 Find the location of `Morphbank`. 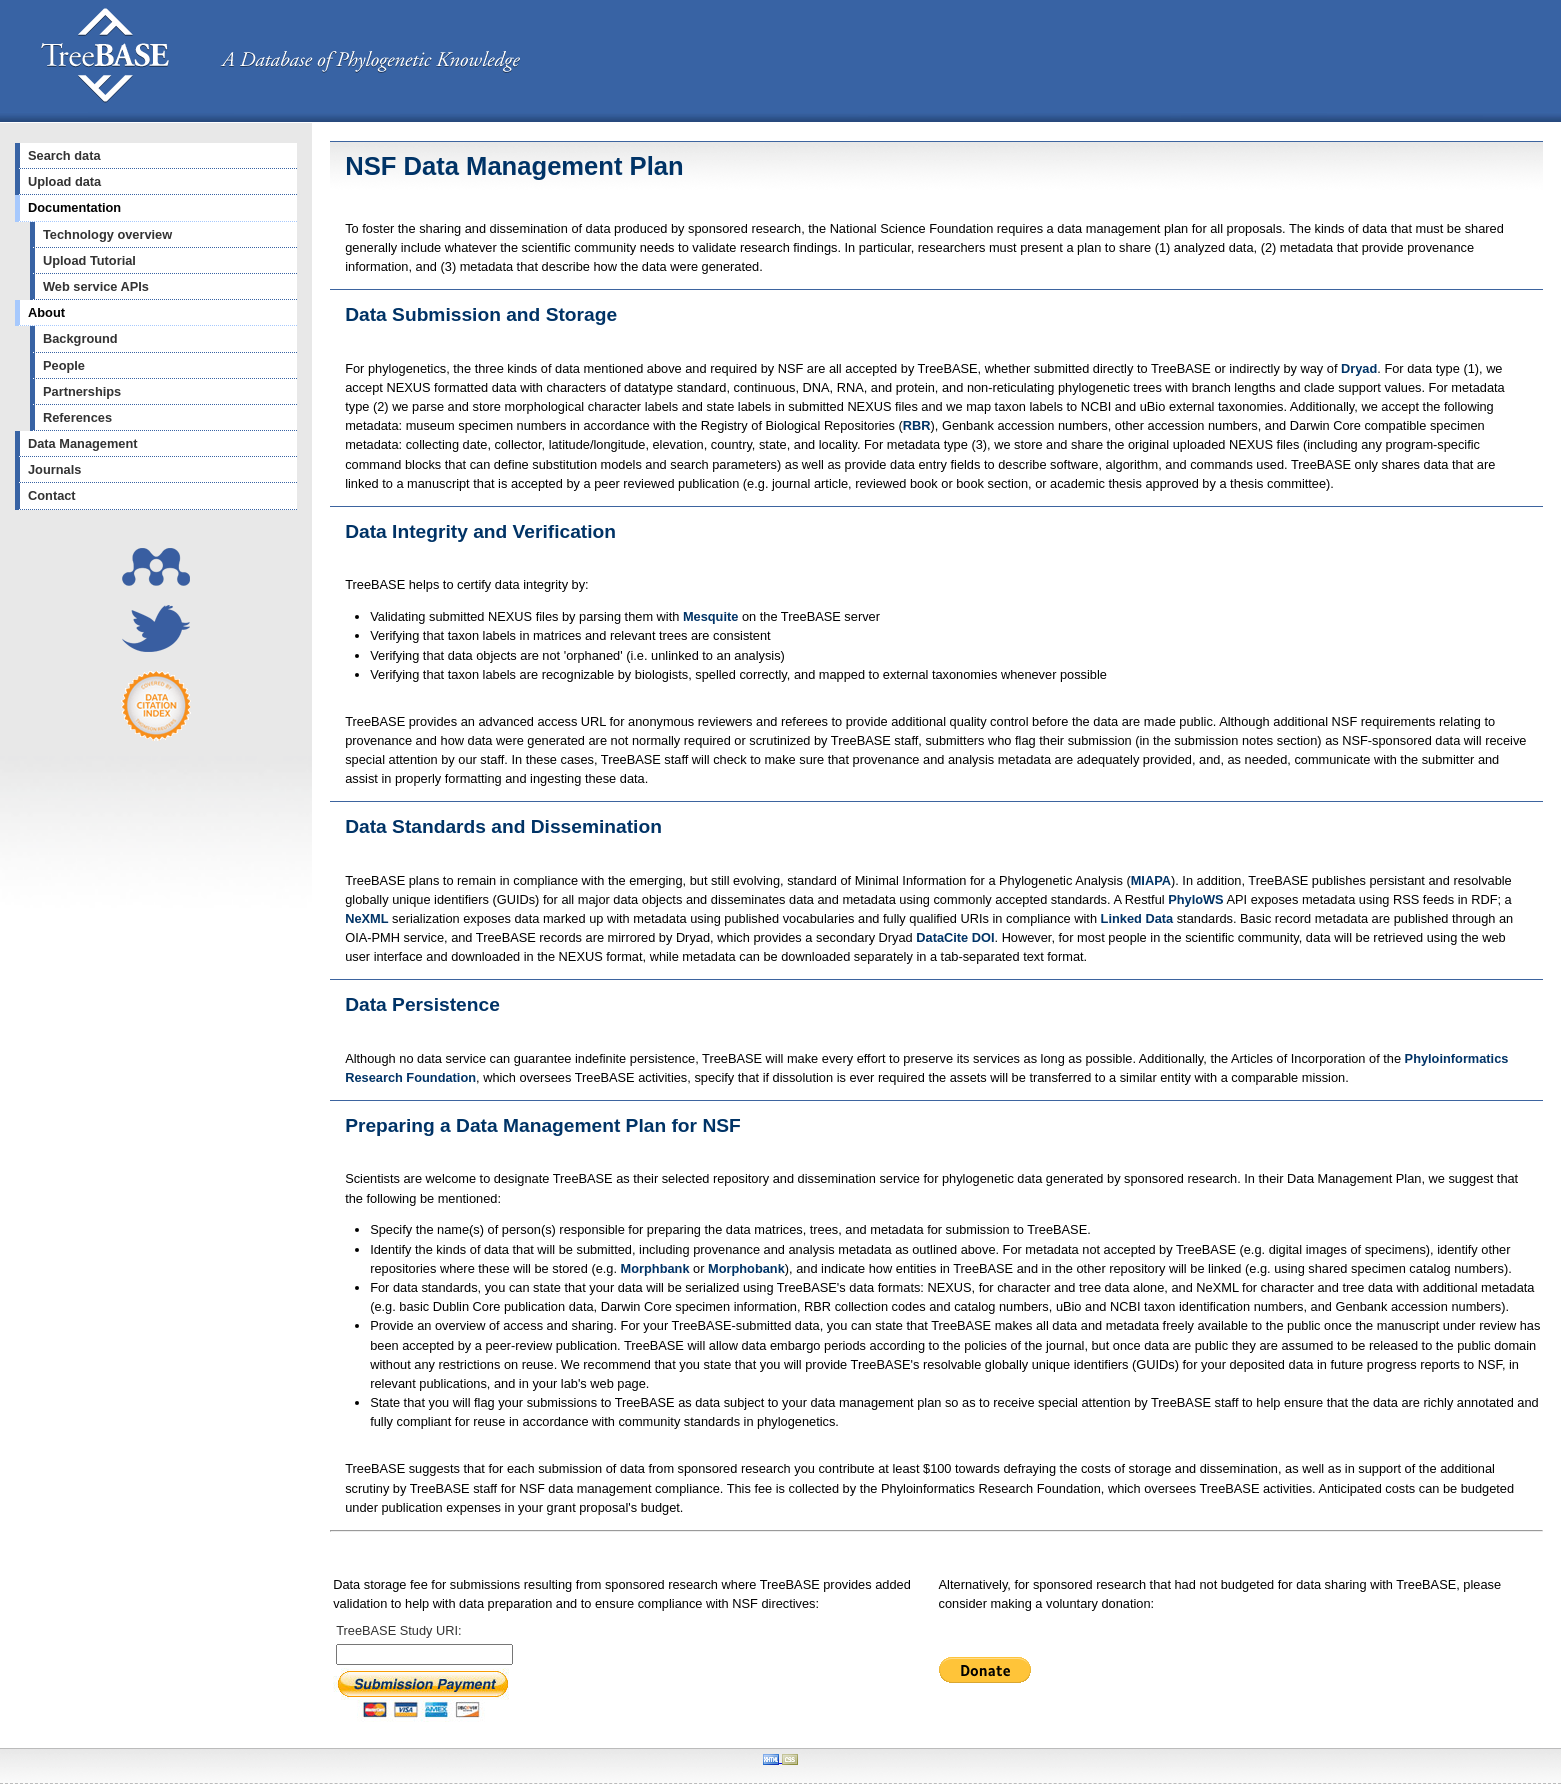

Morphbank is located at coordinates (655, 1268).